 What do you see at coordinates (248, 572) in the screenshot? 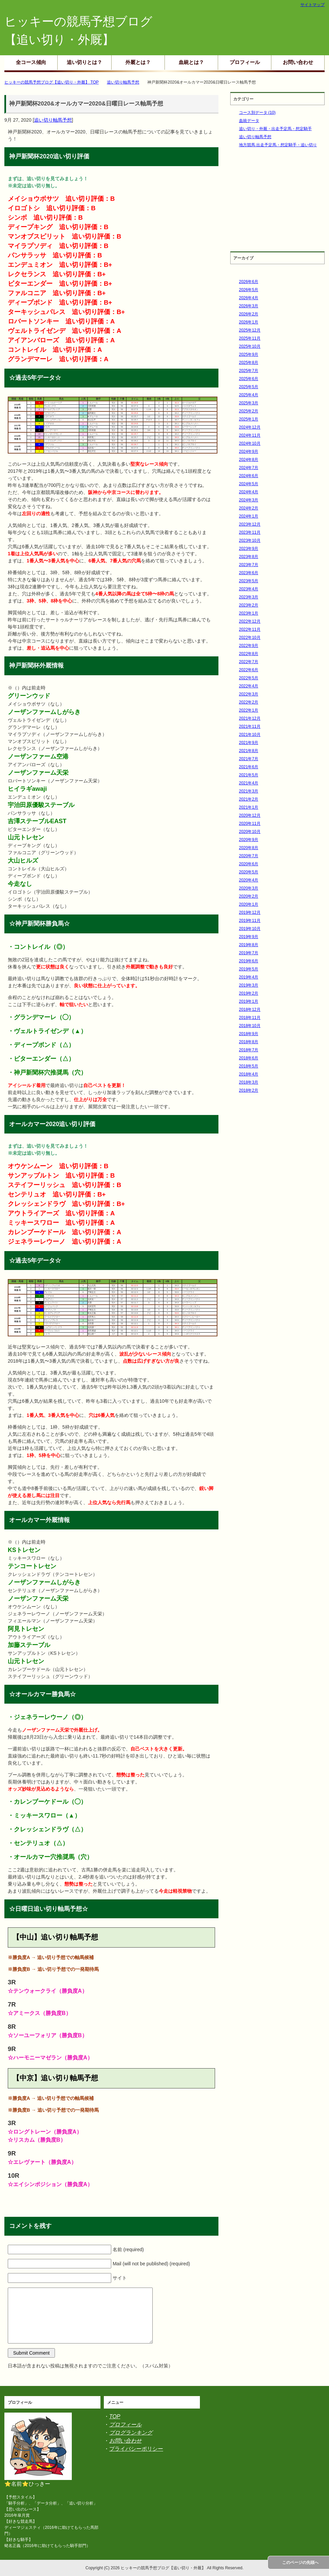
I see `2023年6月` at bounding box center [248, 572].